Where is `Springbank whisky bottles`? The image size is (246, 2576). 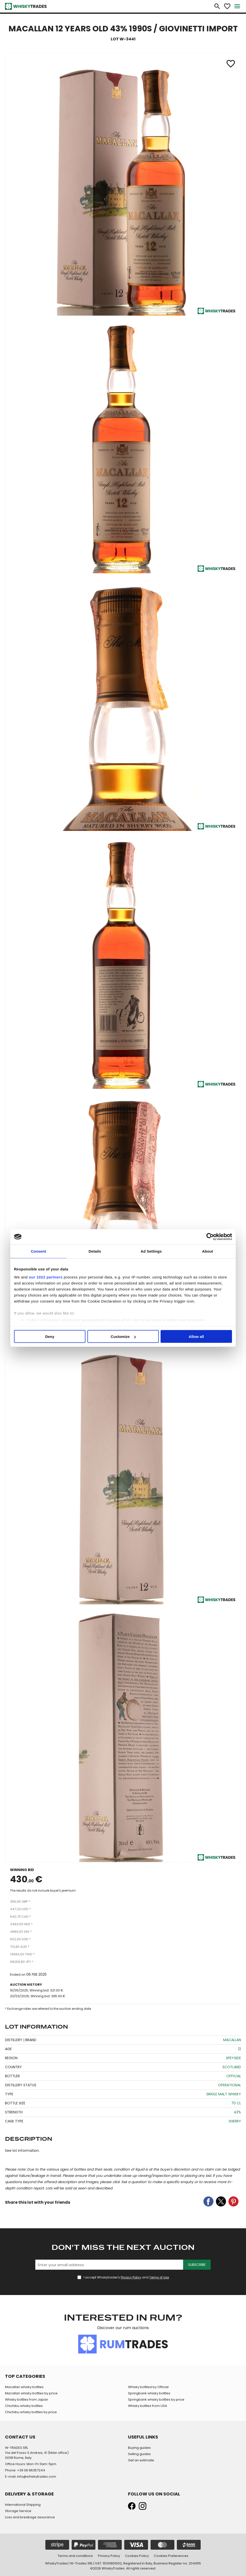
Springbank whisky bottles is located at coordinates (149, 2393).